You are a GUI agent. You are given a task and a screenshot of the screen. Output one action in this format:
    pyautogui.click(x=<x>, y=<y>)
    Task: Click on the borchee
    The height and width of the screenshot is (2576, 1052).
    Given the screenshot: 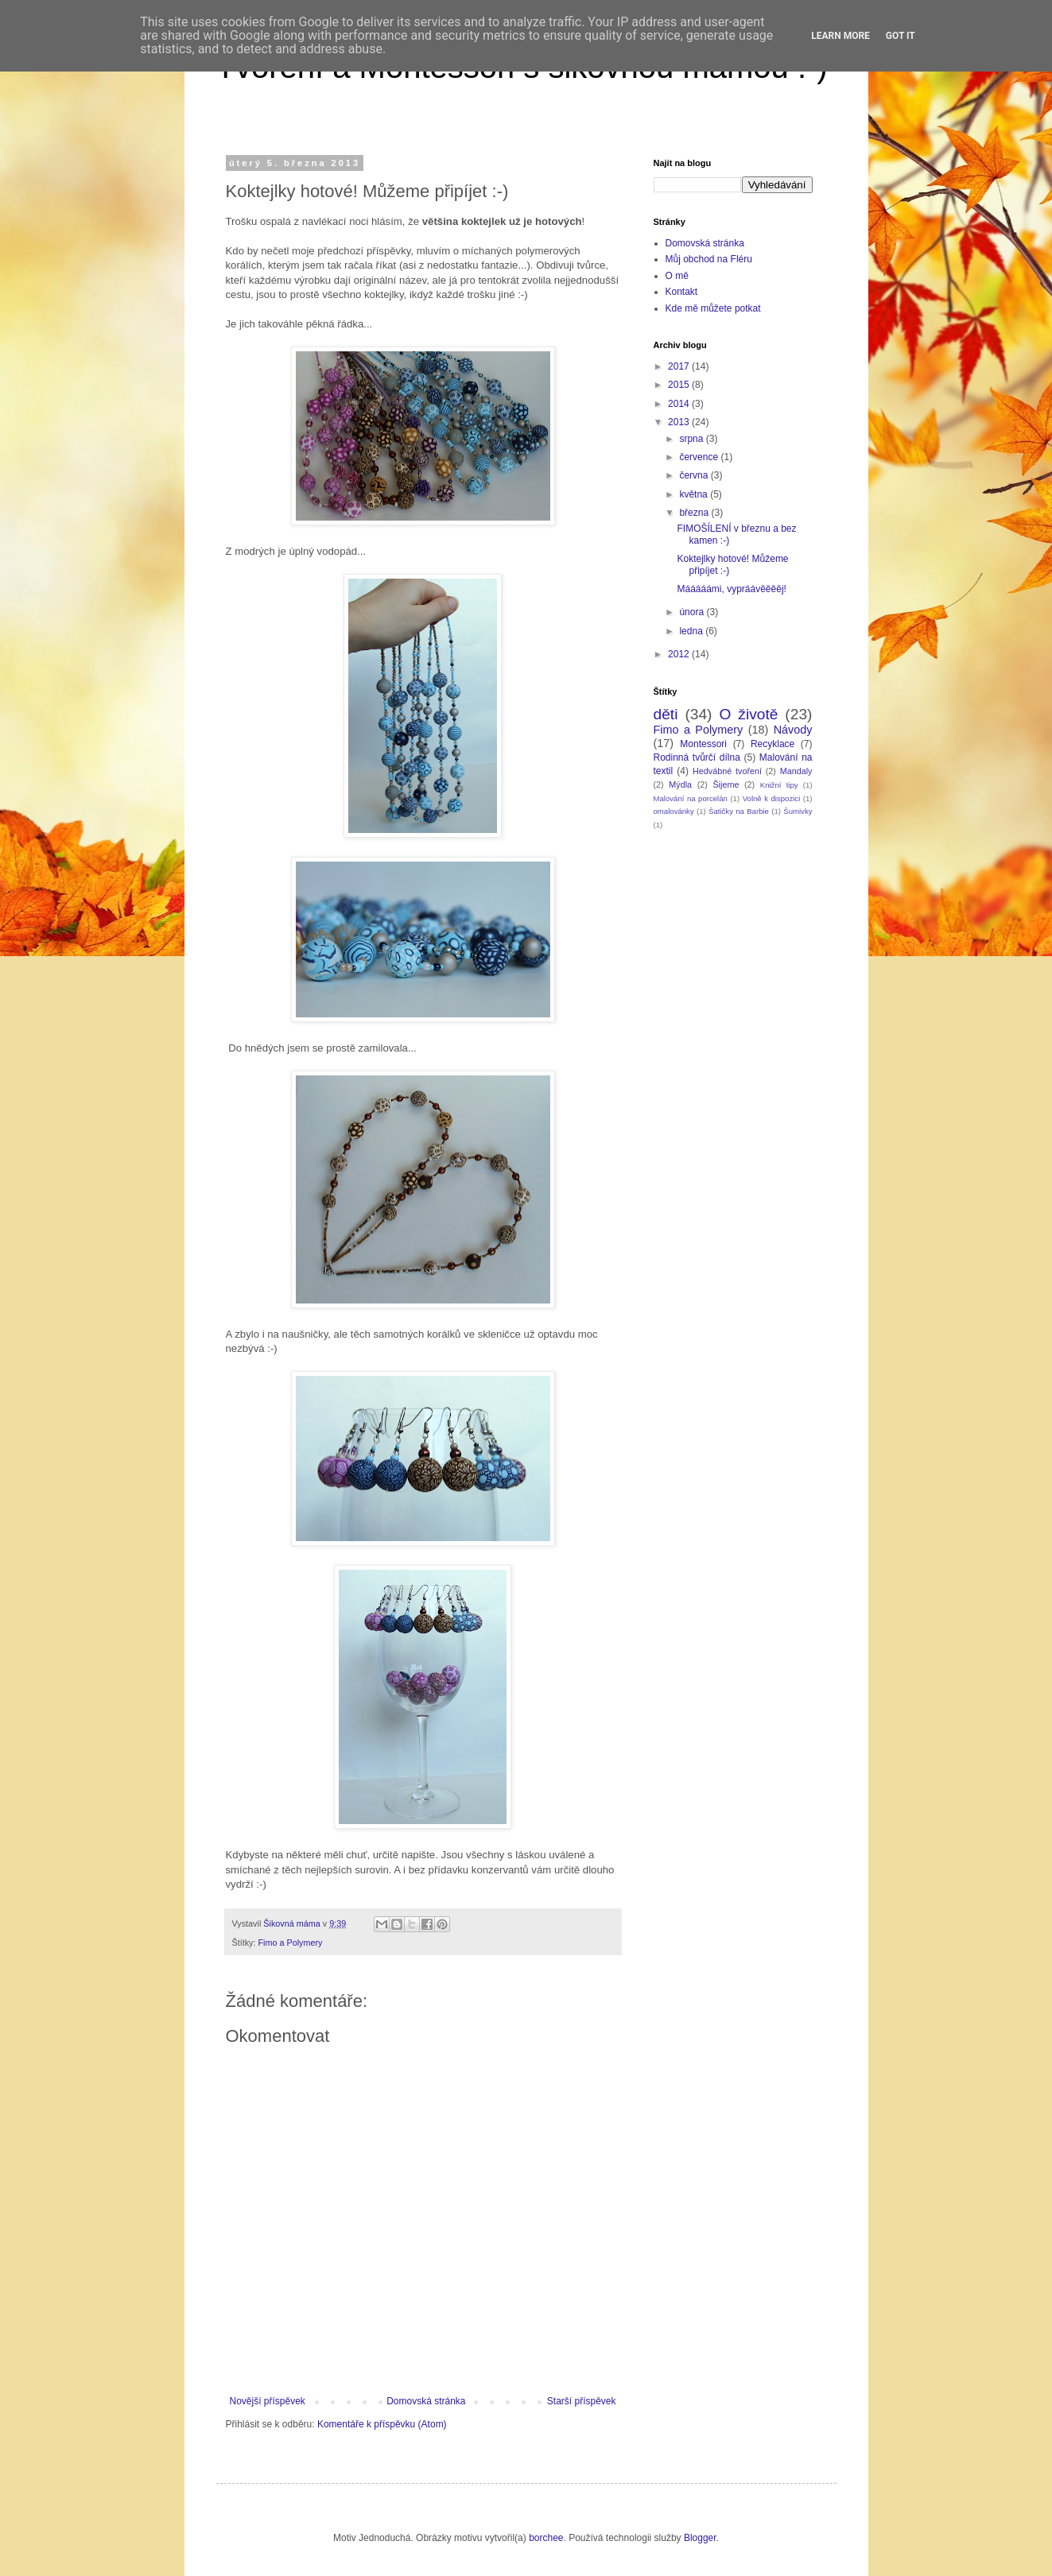 What is the action you would take?
    pyautogui.click(x=546, y=2537)
    